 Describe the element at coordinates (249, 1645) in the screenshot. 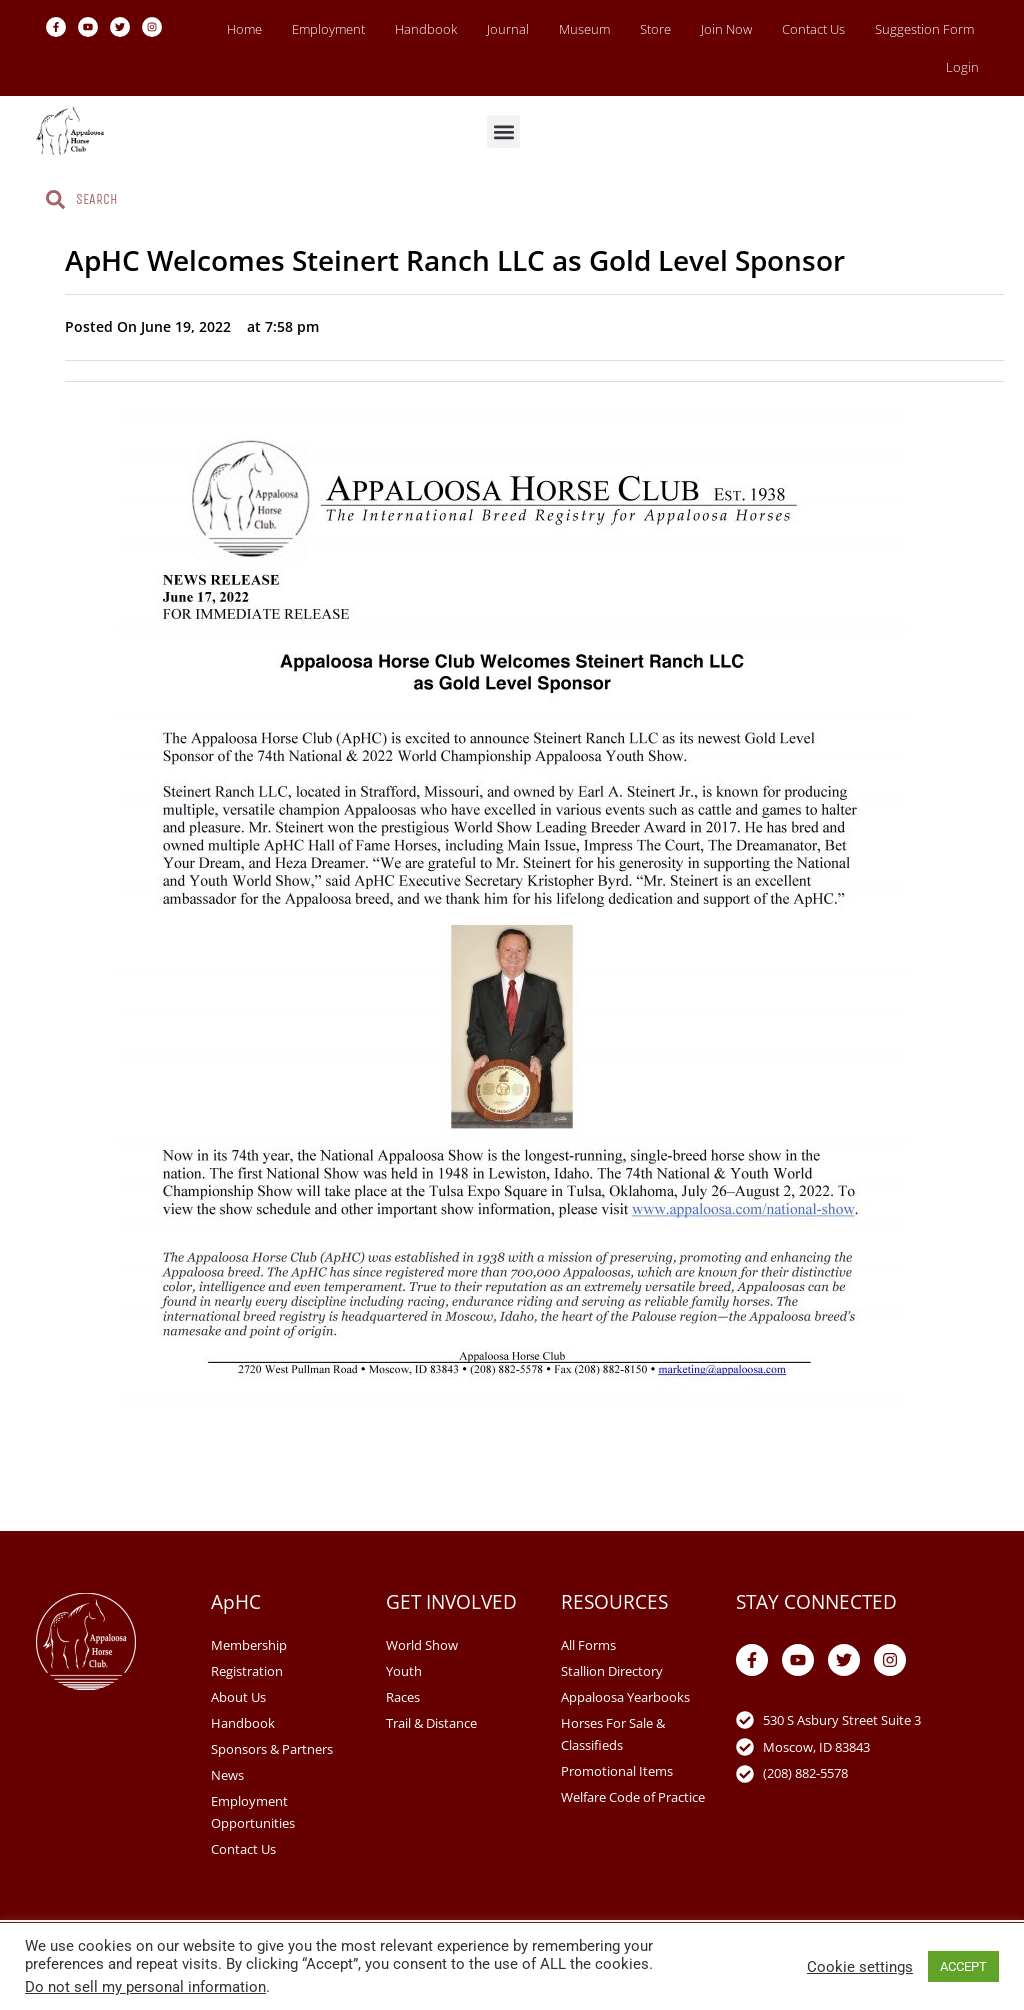

I see `Membership` at that location.